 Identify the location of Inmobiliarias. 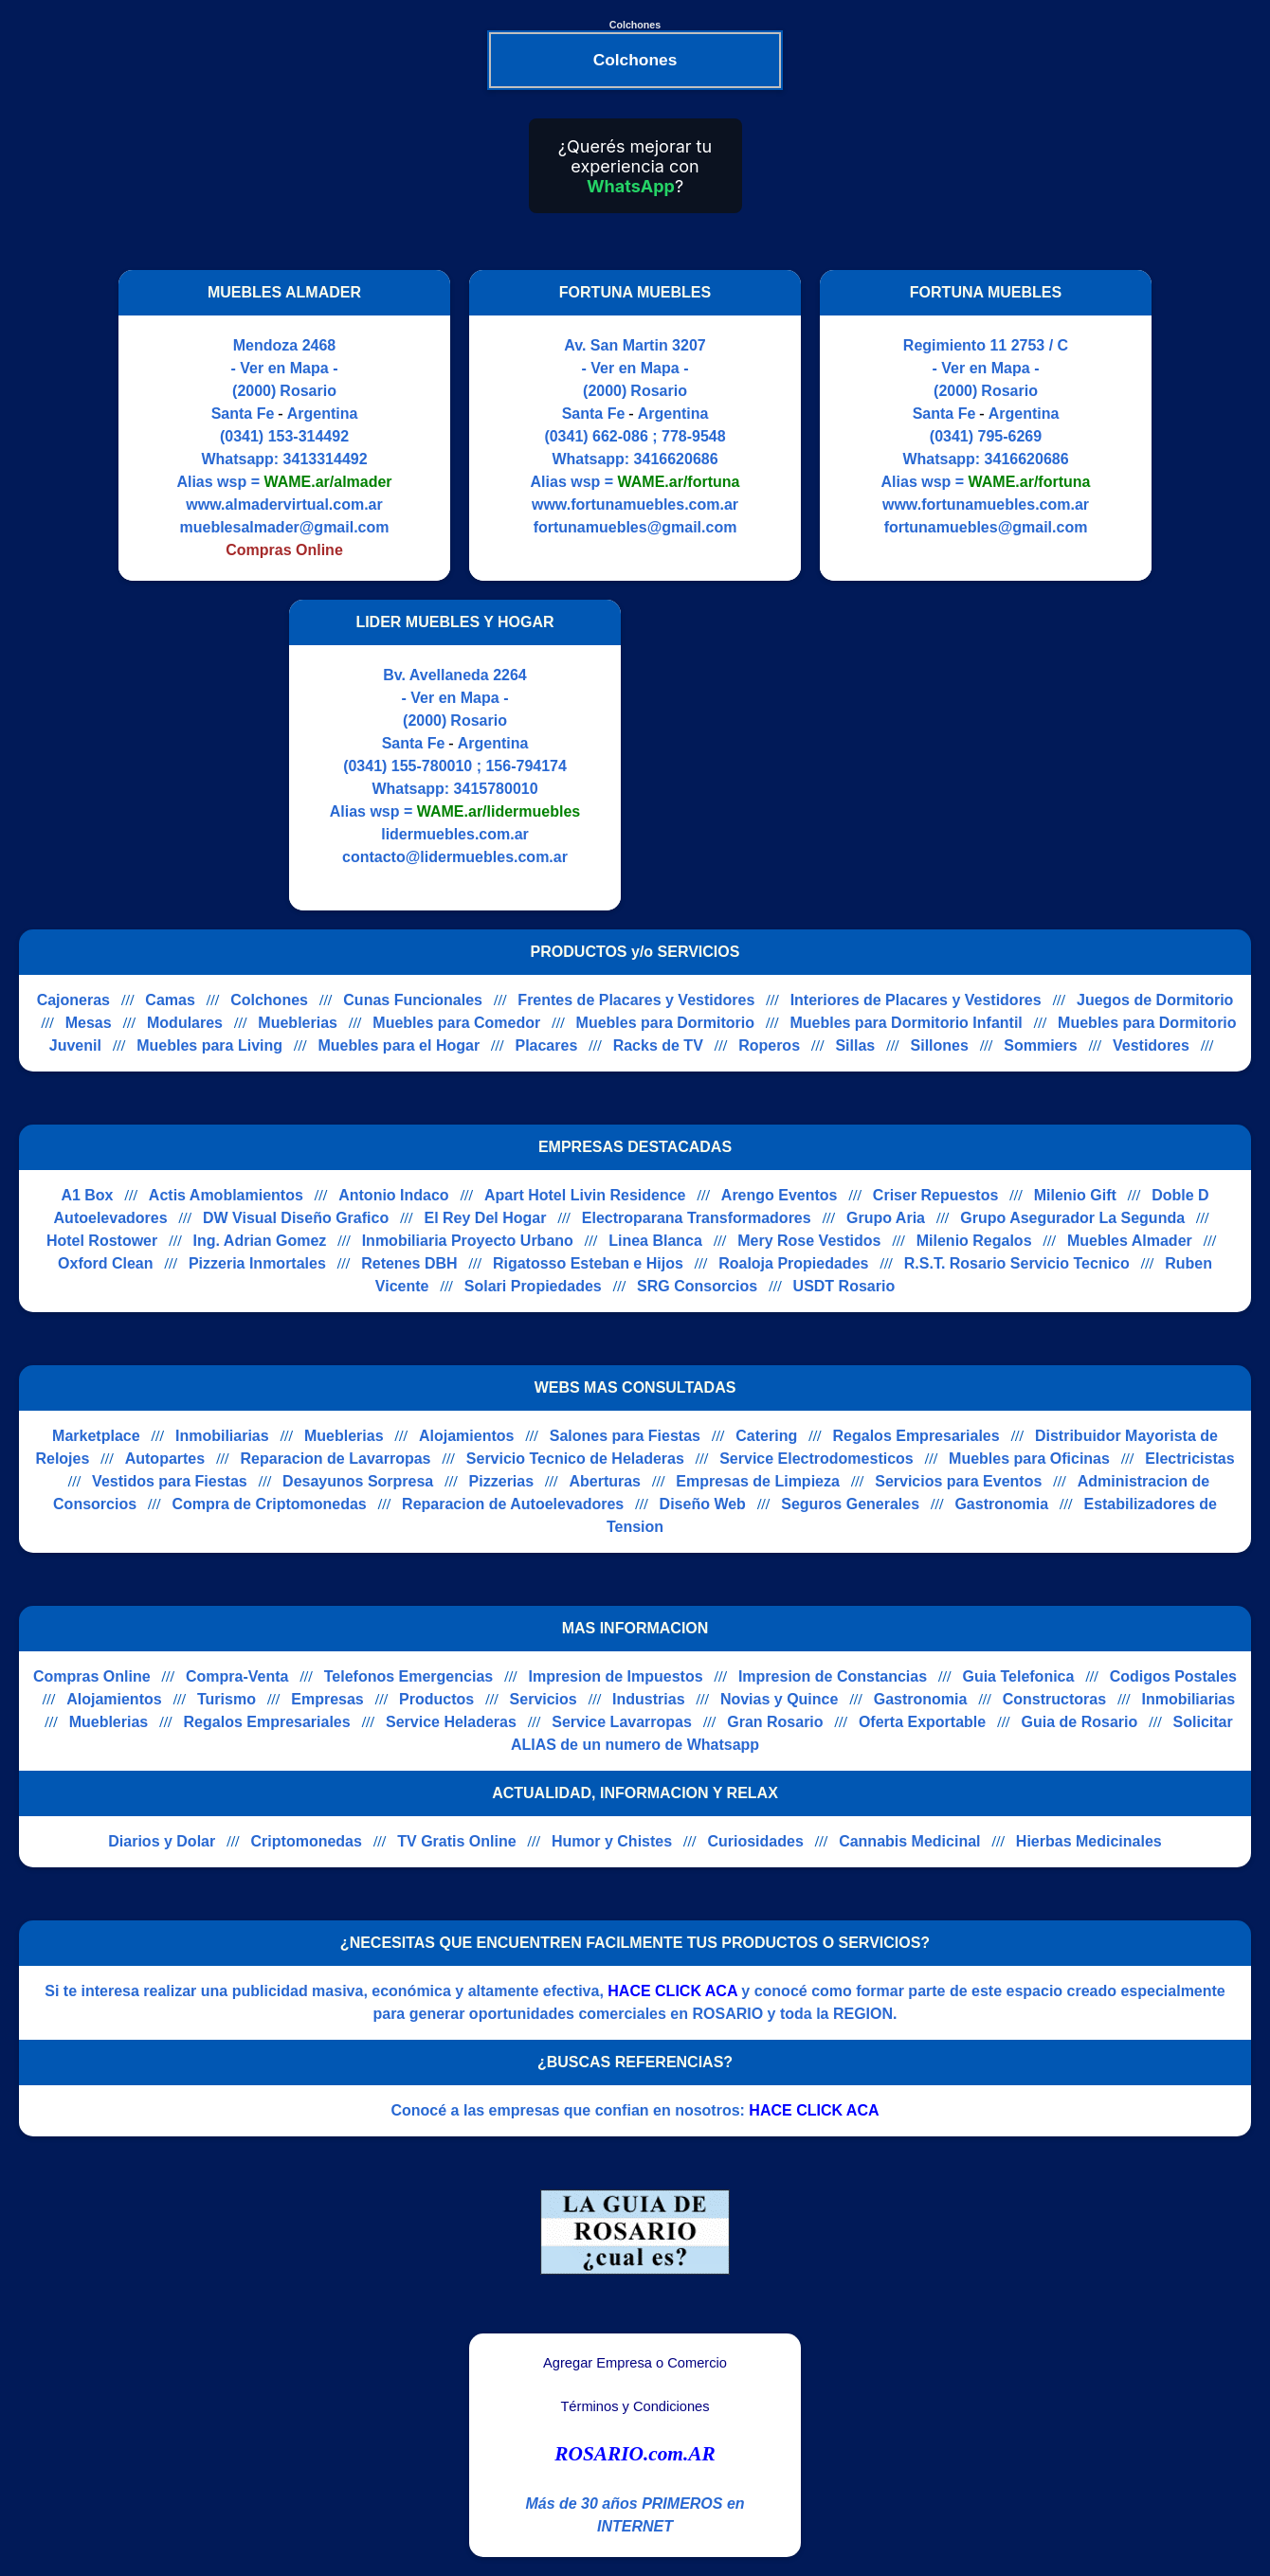
(222, 1436).